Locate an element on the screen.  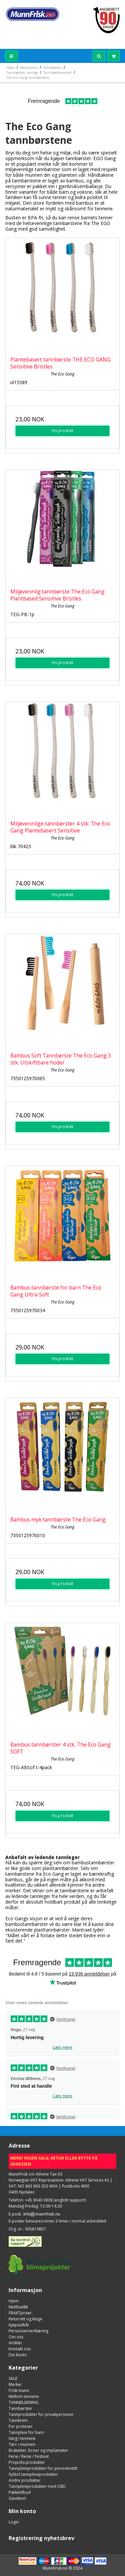
For proteser is located at coordinates (21, 2426).